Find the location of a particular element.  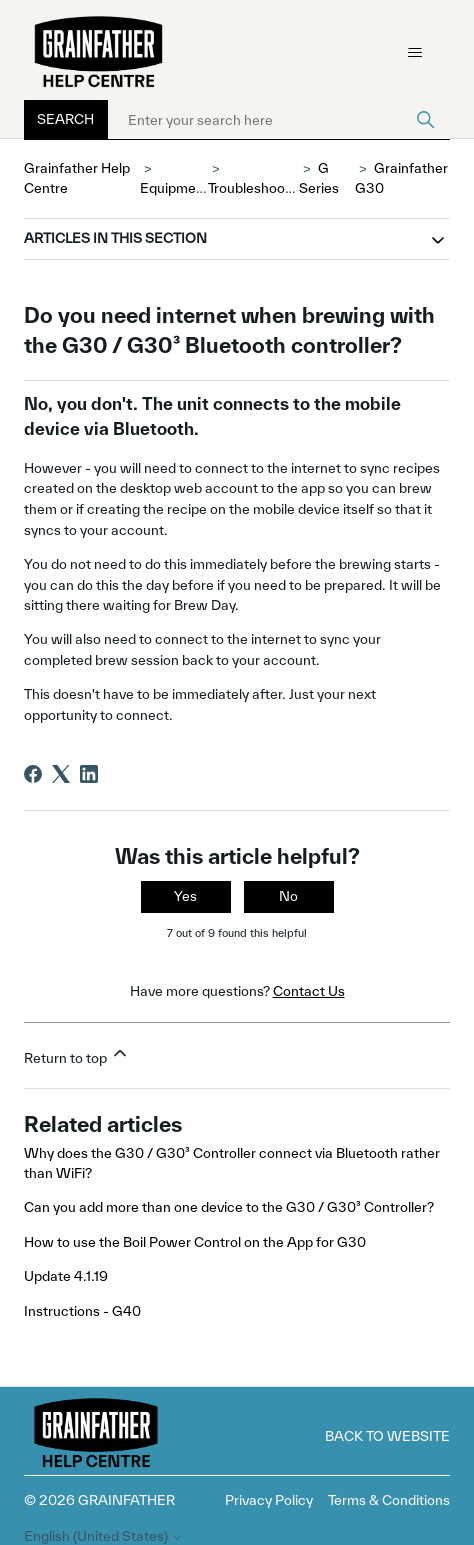

[X Corp] is located at coordinates (61, 774).